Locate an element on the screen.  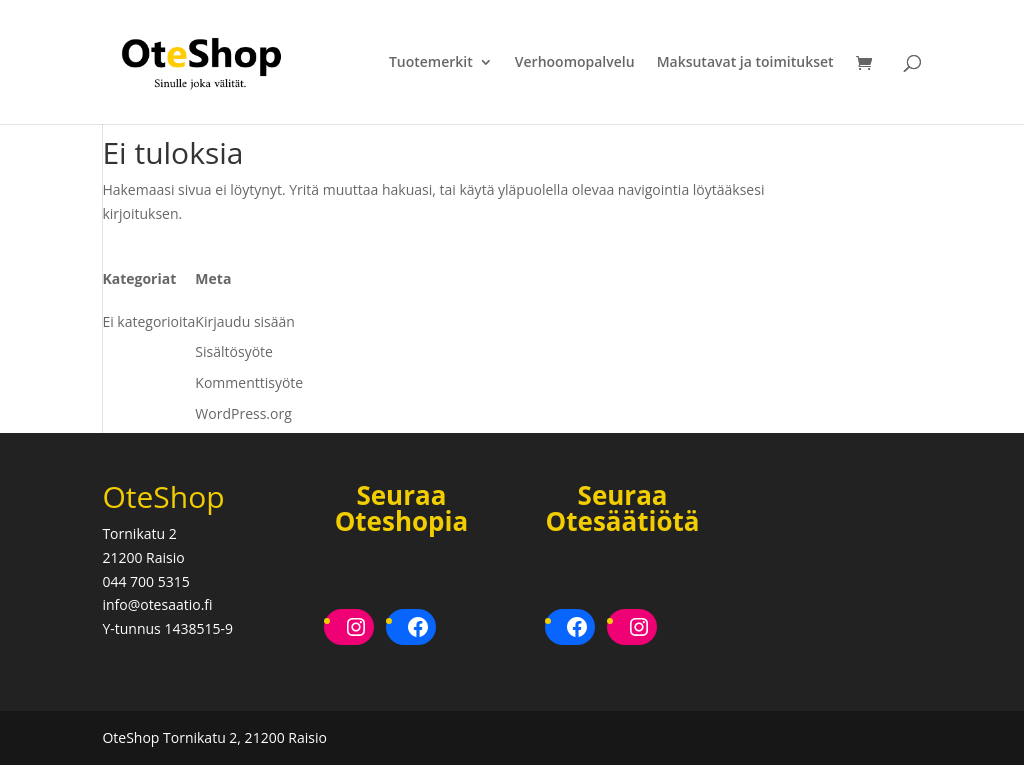
Maksutavat ja toimitukset is located at coordinates (745, 63).